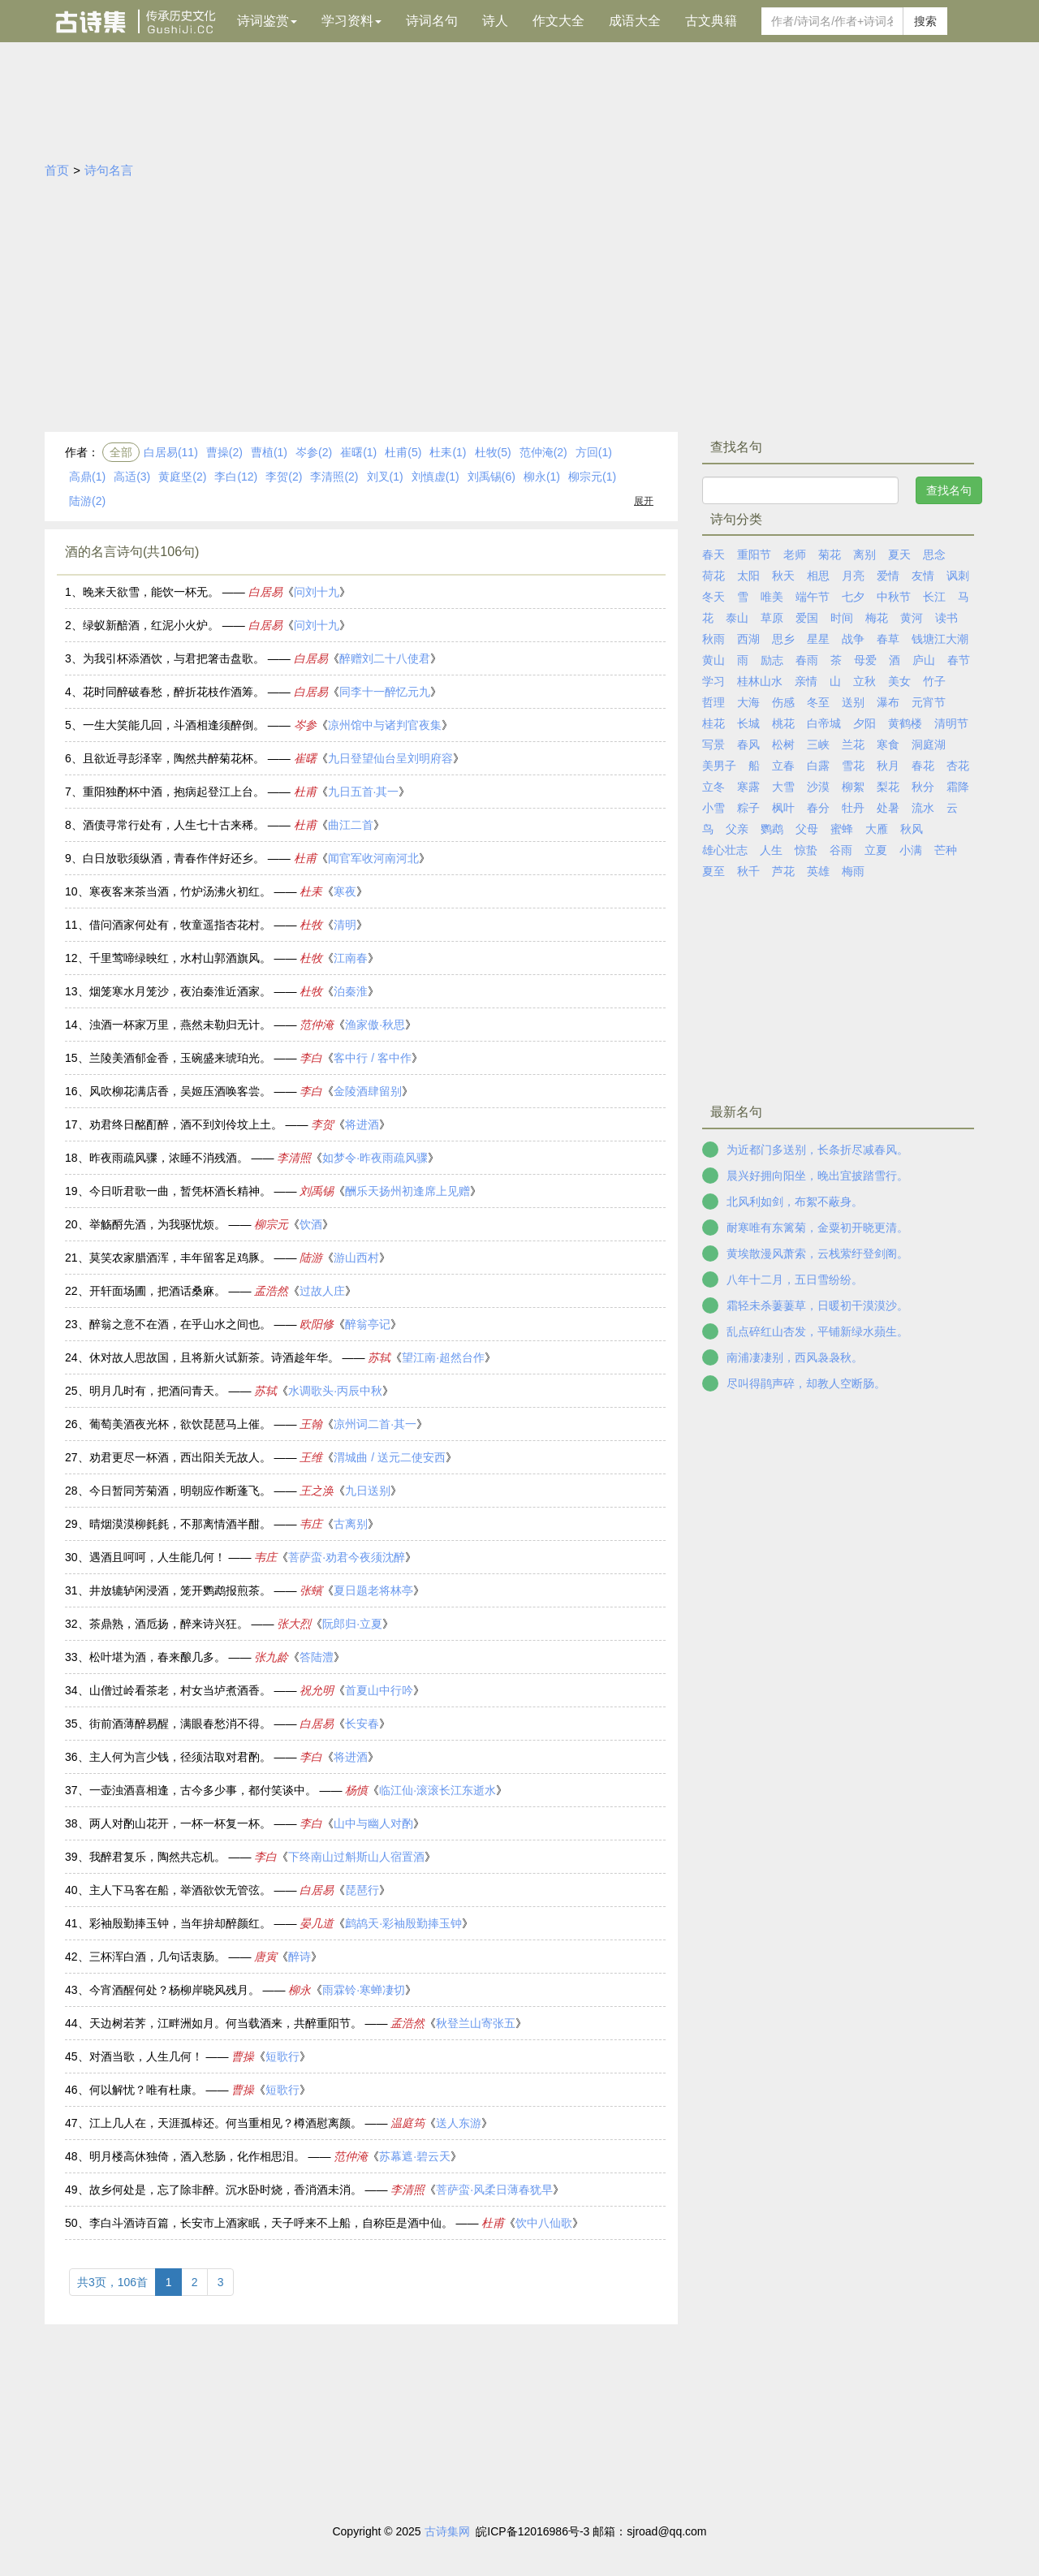 This screenshot has height=2576, width=1039. What do you see at coordinates (311, 1423) in the screenshot?
I see `王翰` at bounding box center [311, 1423].